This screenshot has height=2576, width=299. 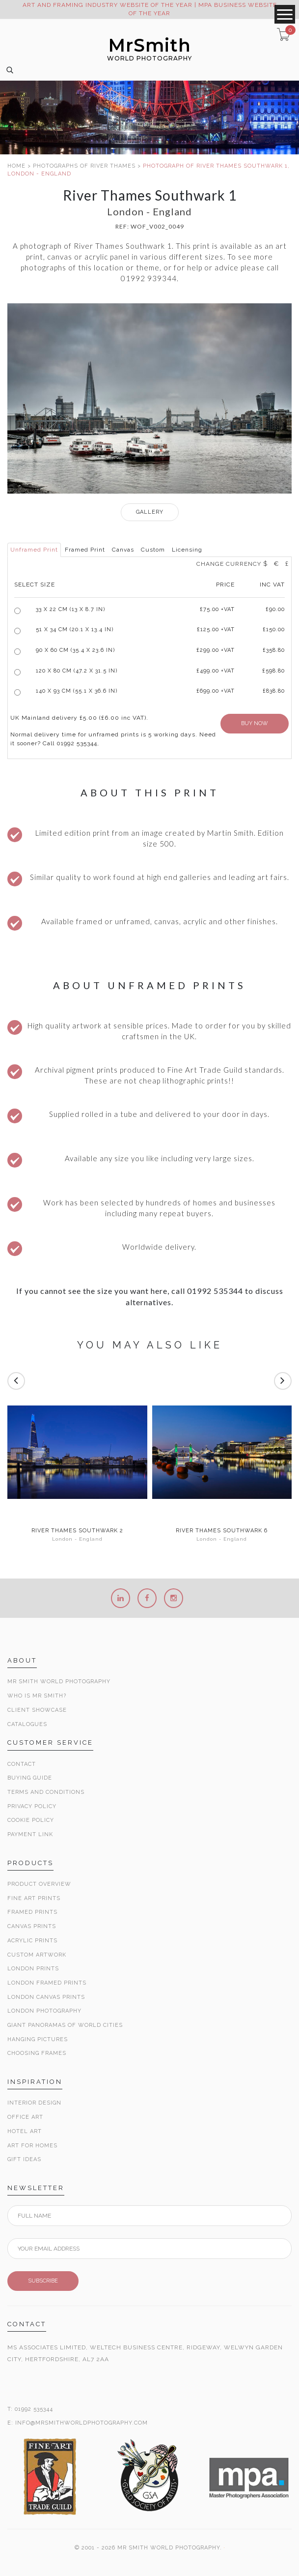 I want to click on Unframed Print, so click(x=34, y=549).